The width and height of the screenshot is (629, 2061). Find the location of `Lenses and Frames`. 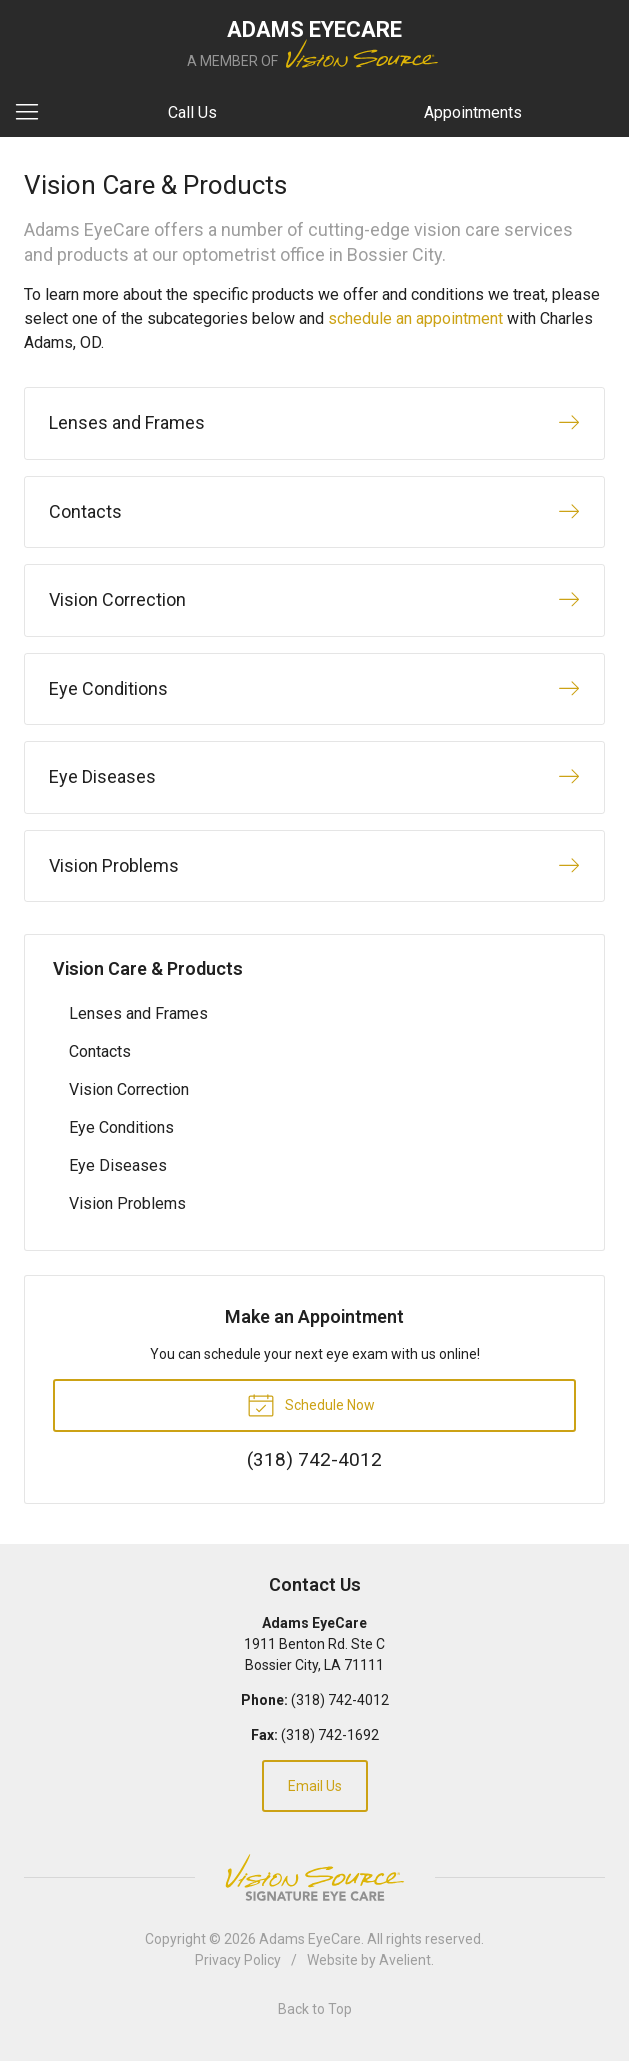

Lenses and Frames is located at coordinates (138, 1013).